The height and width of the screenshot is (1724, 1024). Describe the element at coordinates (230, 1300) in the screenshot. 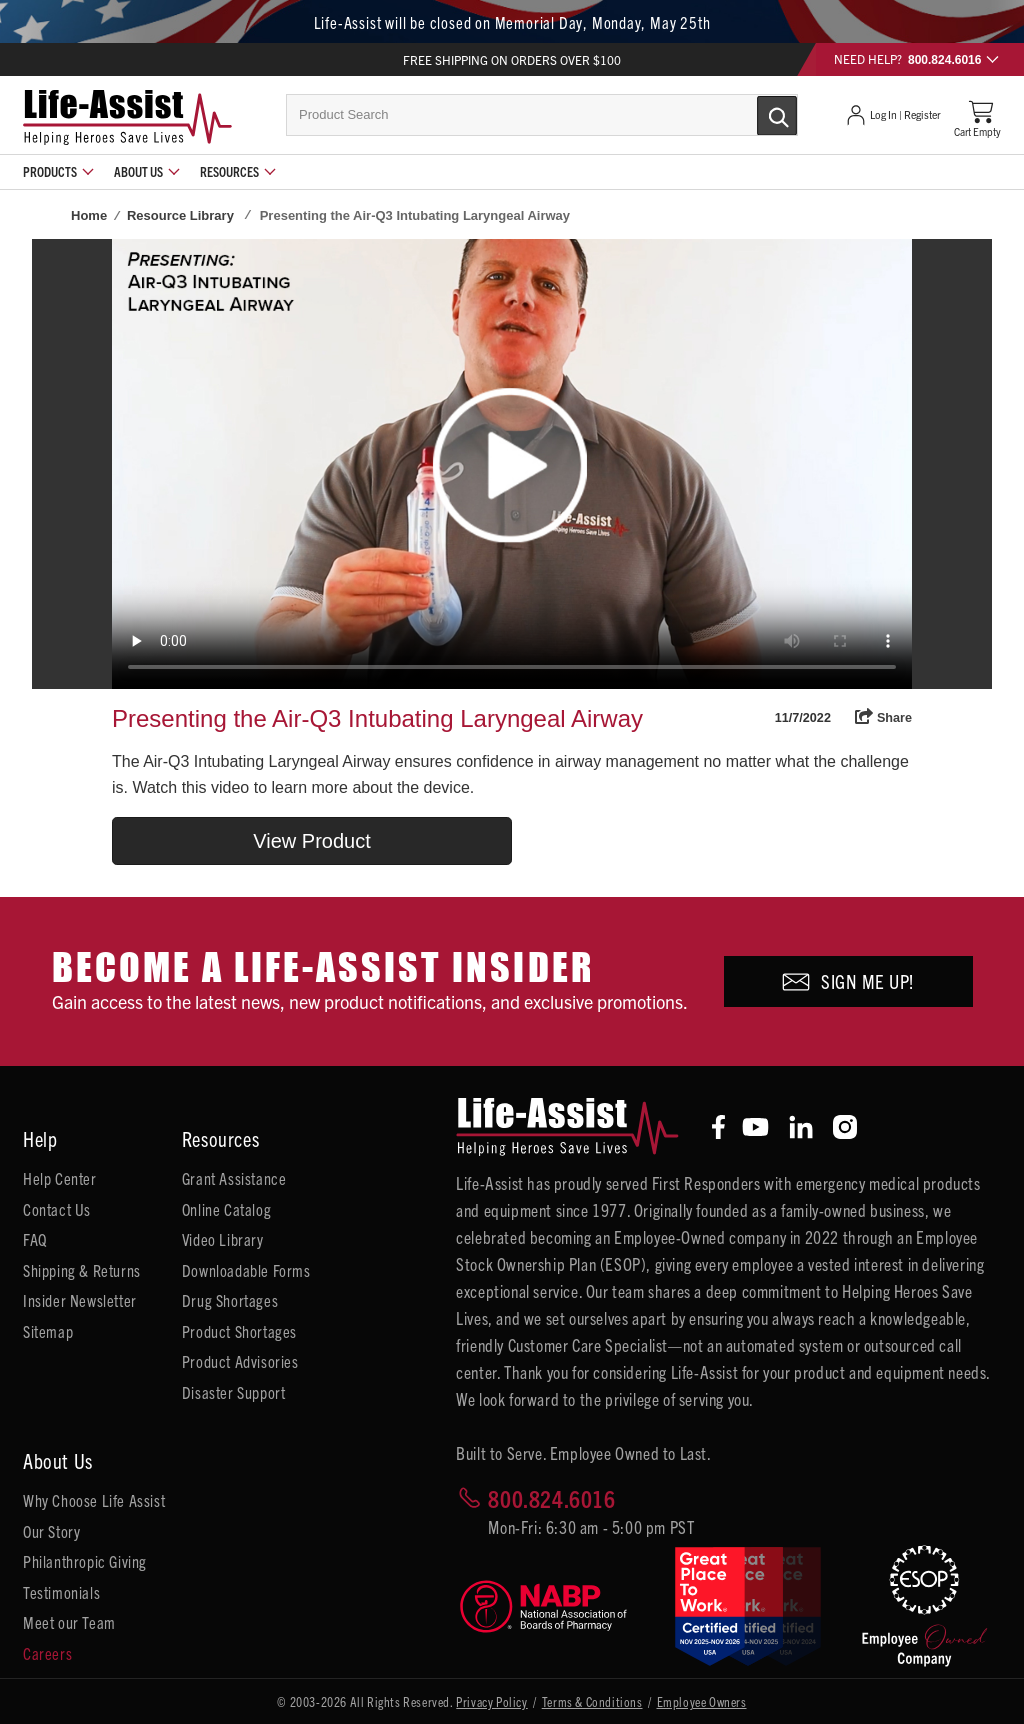

I see `Drug Shortages` at that location.